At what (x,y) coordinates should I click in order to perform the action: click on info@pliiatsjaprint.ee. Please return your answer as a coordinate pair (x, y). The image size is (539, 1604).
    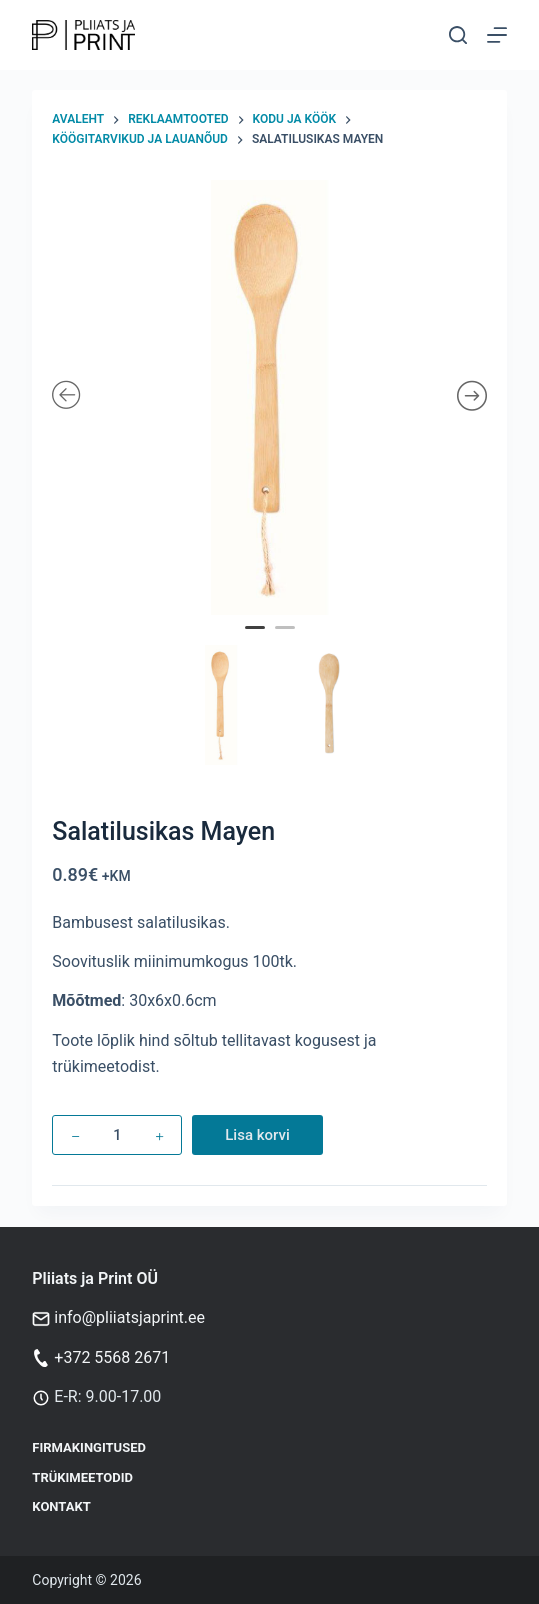
    Looking at the image, I should click on (129, 1317).